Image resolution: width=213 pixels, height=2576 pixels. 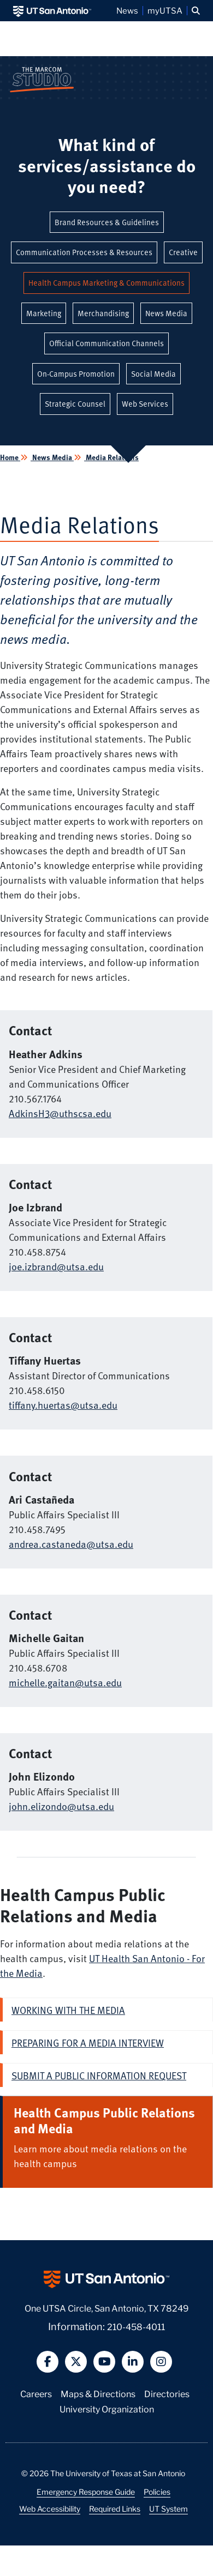 I want to click on Social Media, so click(x=153, y=373).